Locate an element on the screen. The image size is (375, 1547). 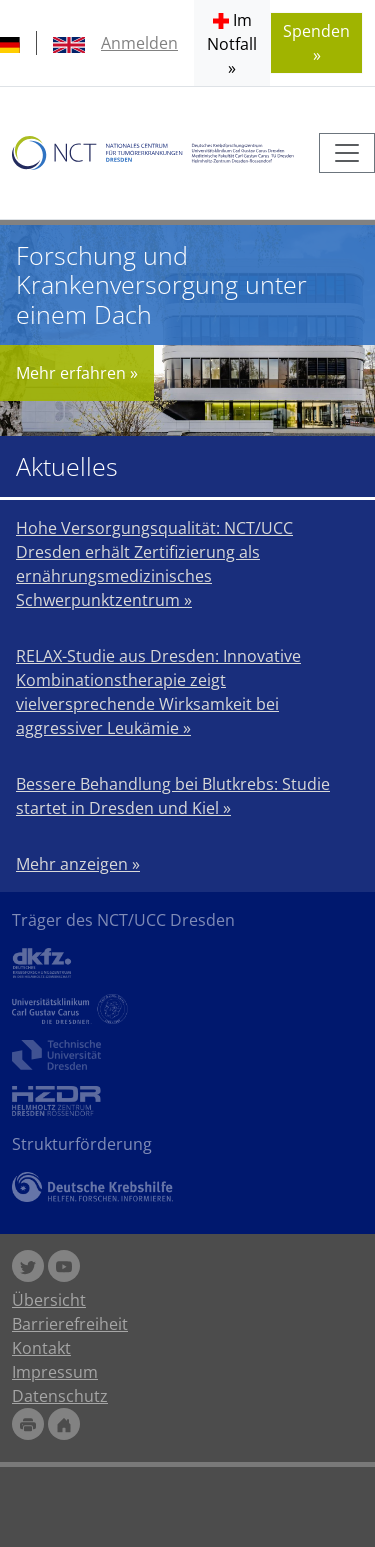
RELAX-Studie aus Dresden: Innovative Kombinationstherapie zeigt vielversprechende Wirksamkeit bei aggressiver Leukämie » is located at coordinates (158, 692).